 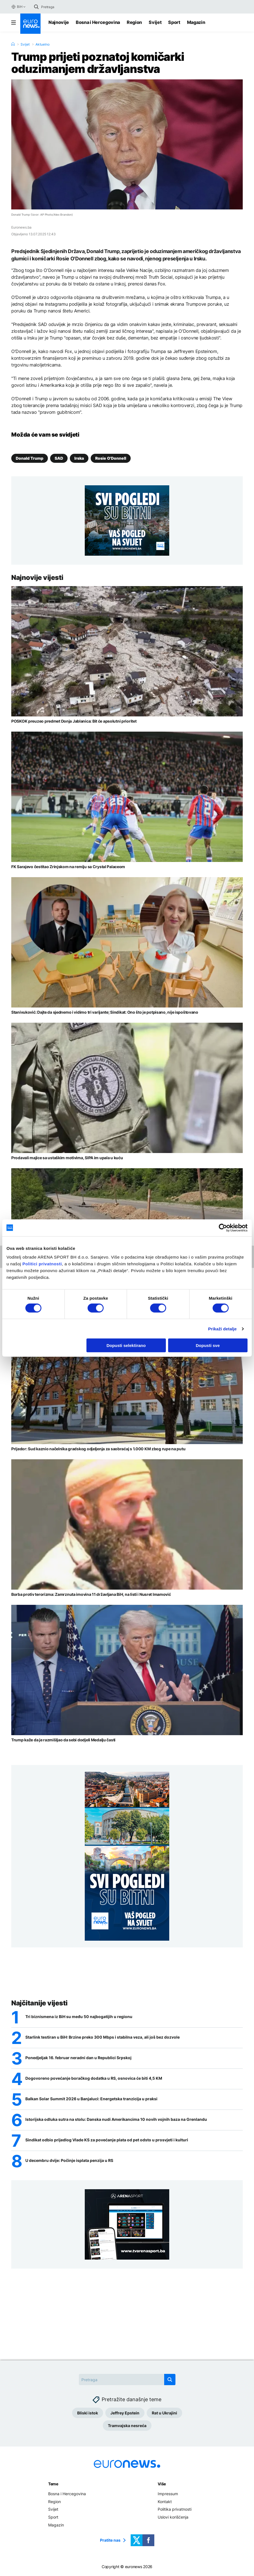 What do you see at coordinates (223, 1227) in the screenshot?
I see `[Usercentrics Cookiebot - opens in a new window]` at bounding box center [223, 1227].